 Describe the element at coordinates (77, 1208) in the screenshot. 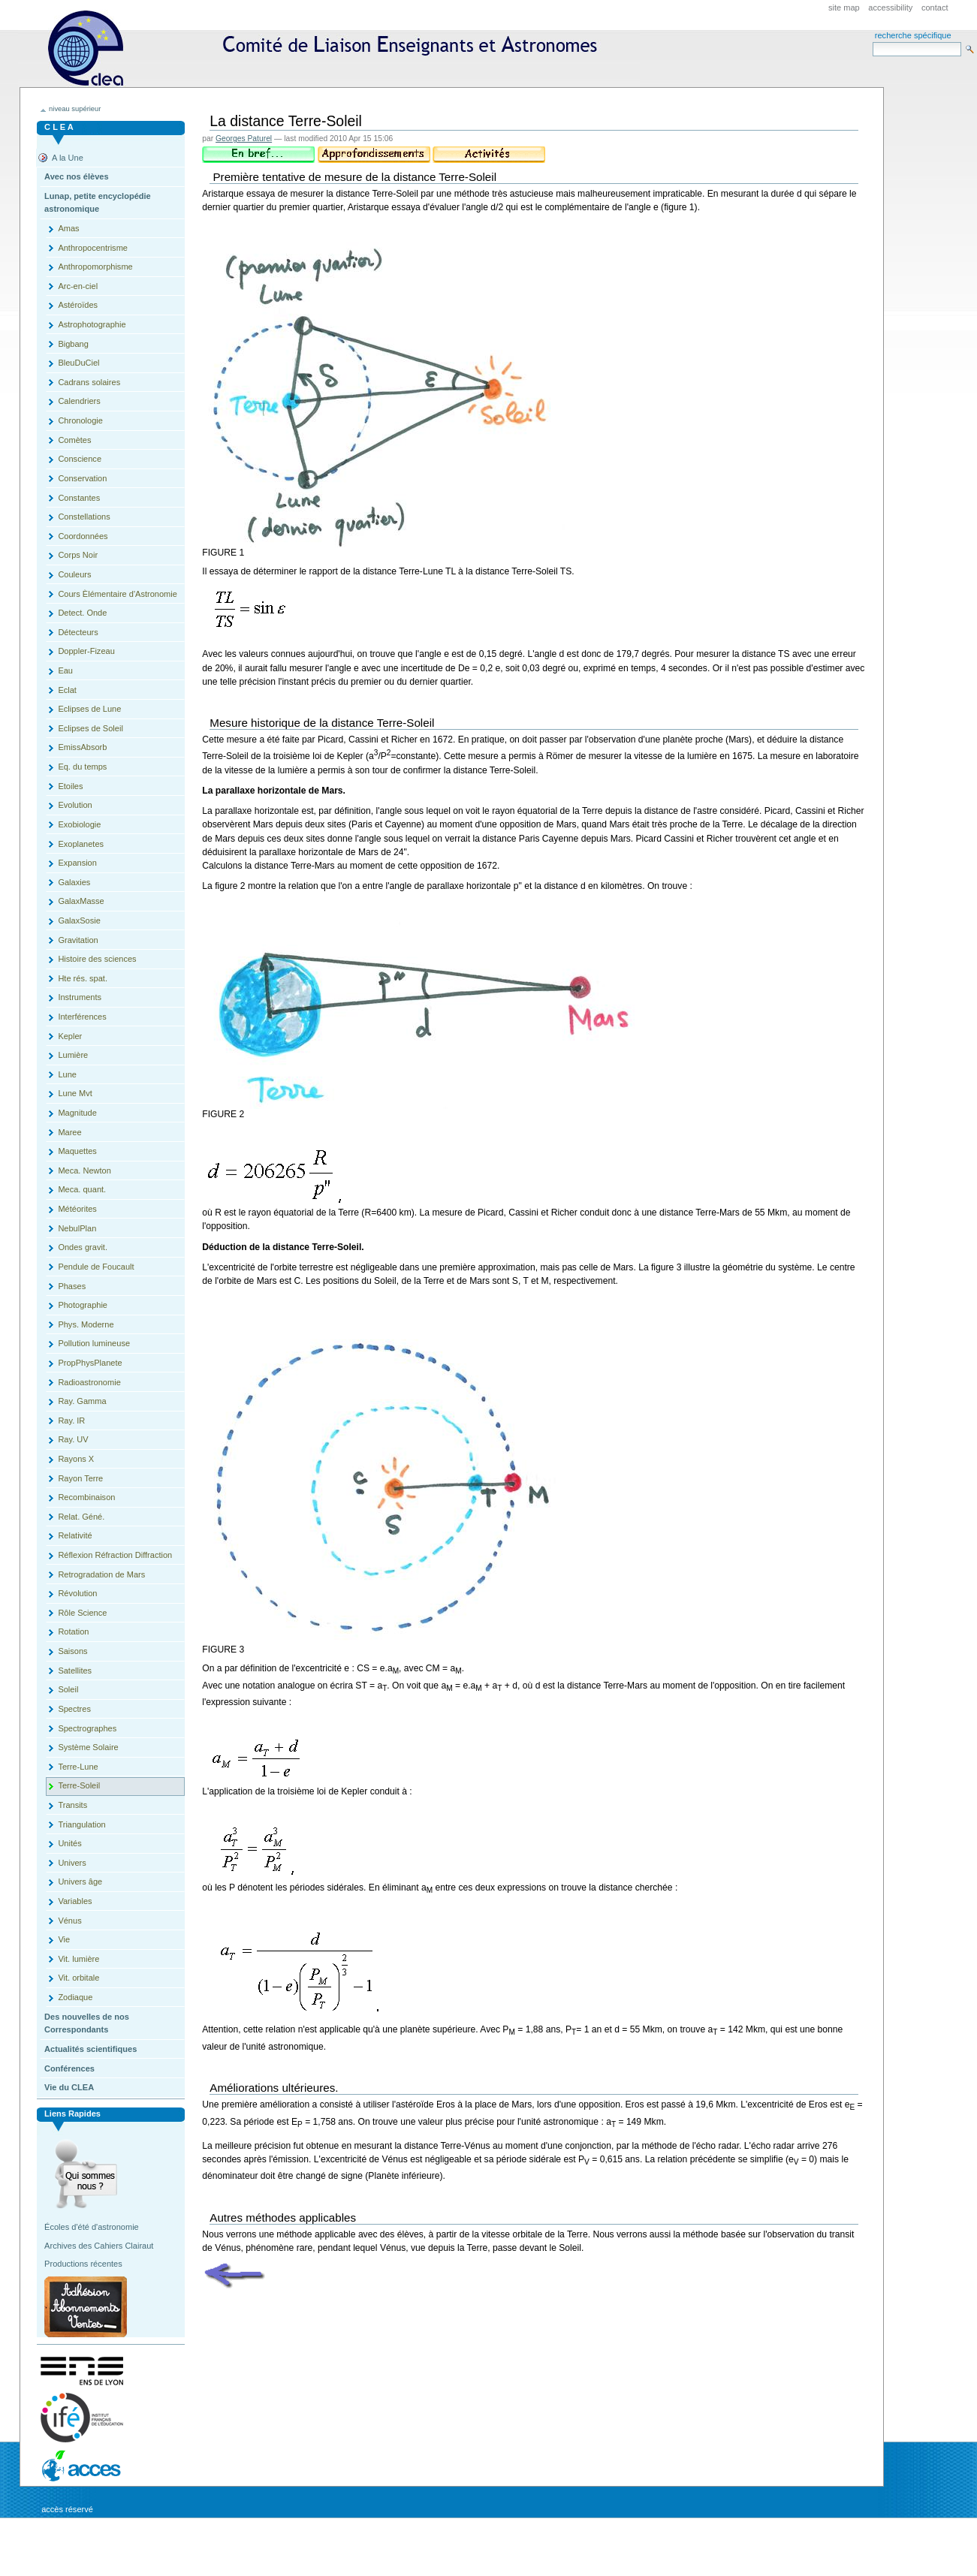

I see `Météorites` at that location.